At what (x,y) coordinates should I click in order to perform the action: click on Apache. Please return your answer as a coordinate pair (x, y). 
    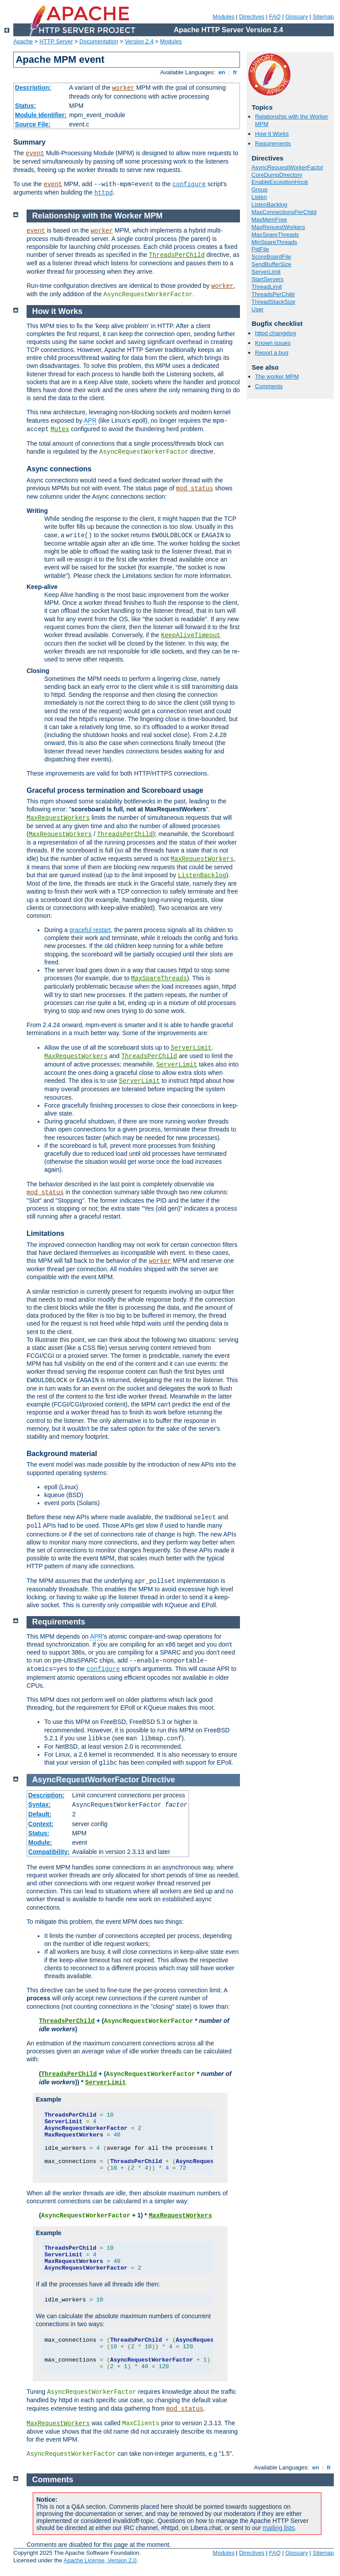
    Looking at the image, I should click on (23, 41).